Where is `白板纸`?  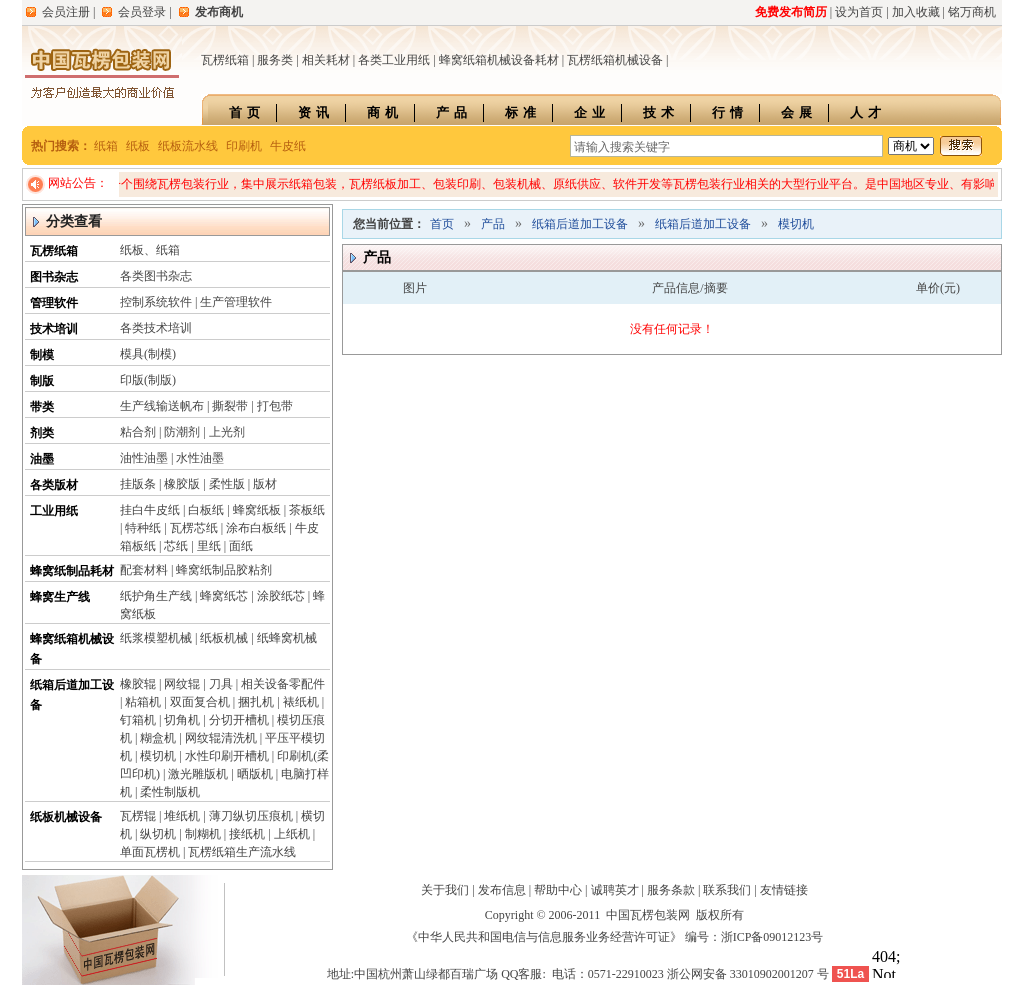 白板纸 is located at coordinates (206, 510).